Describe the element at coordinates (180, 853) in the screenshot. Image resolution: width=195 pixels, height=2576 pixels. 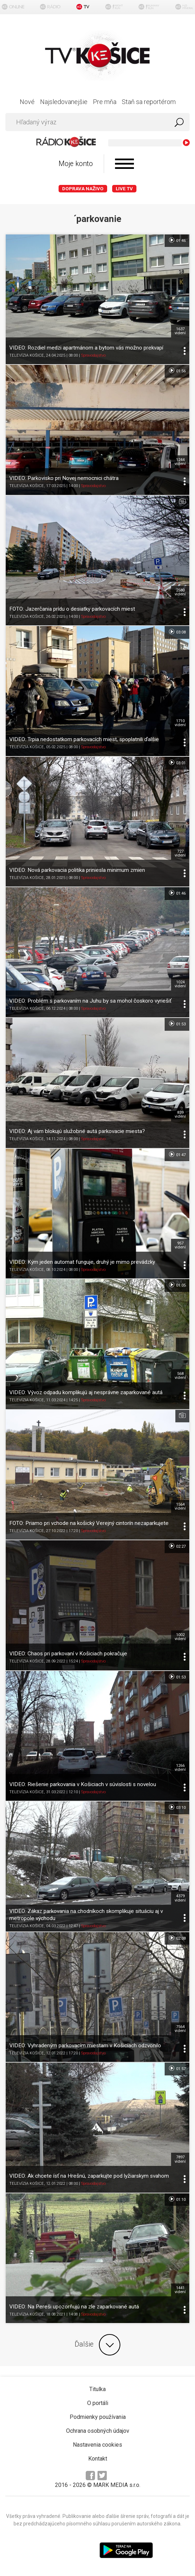
I see `727` at that location.